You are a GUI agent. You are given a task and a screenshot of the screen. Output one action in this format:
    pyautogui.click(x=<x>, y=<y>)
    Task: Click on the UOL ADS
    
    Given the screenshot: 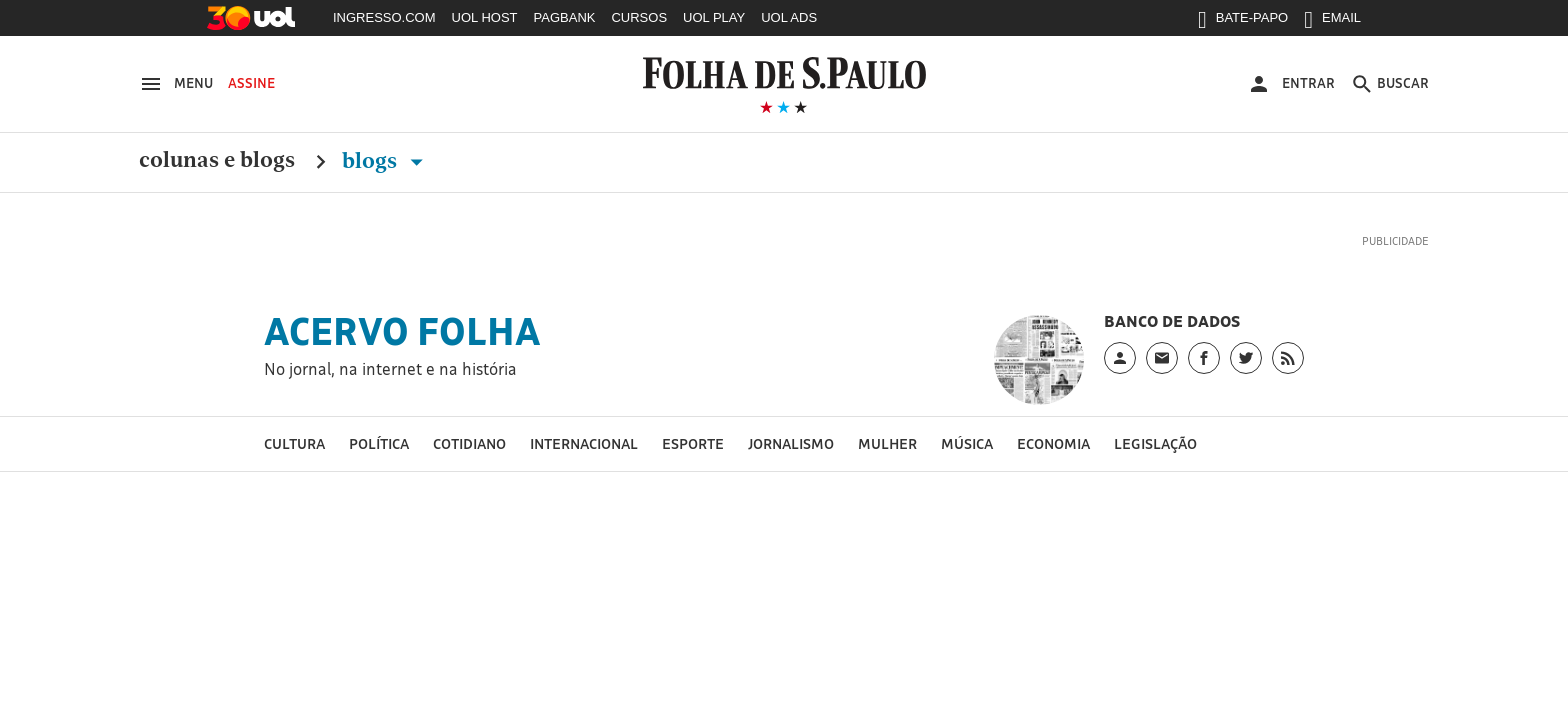 What is the action you would take?
    pyautogui.click(x=789, y=17)
    